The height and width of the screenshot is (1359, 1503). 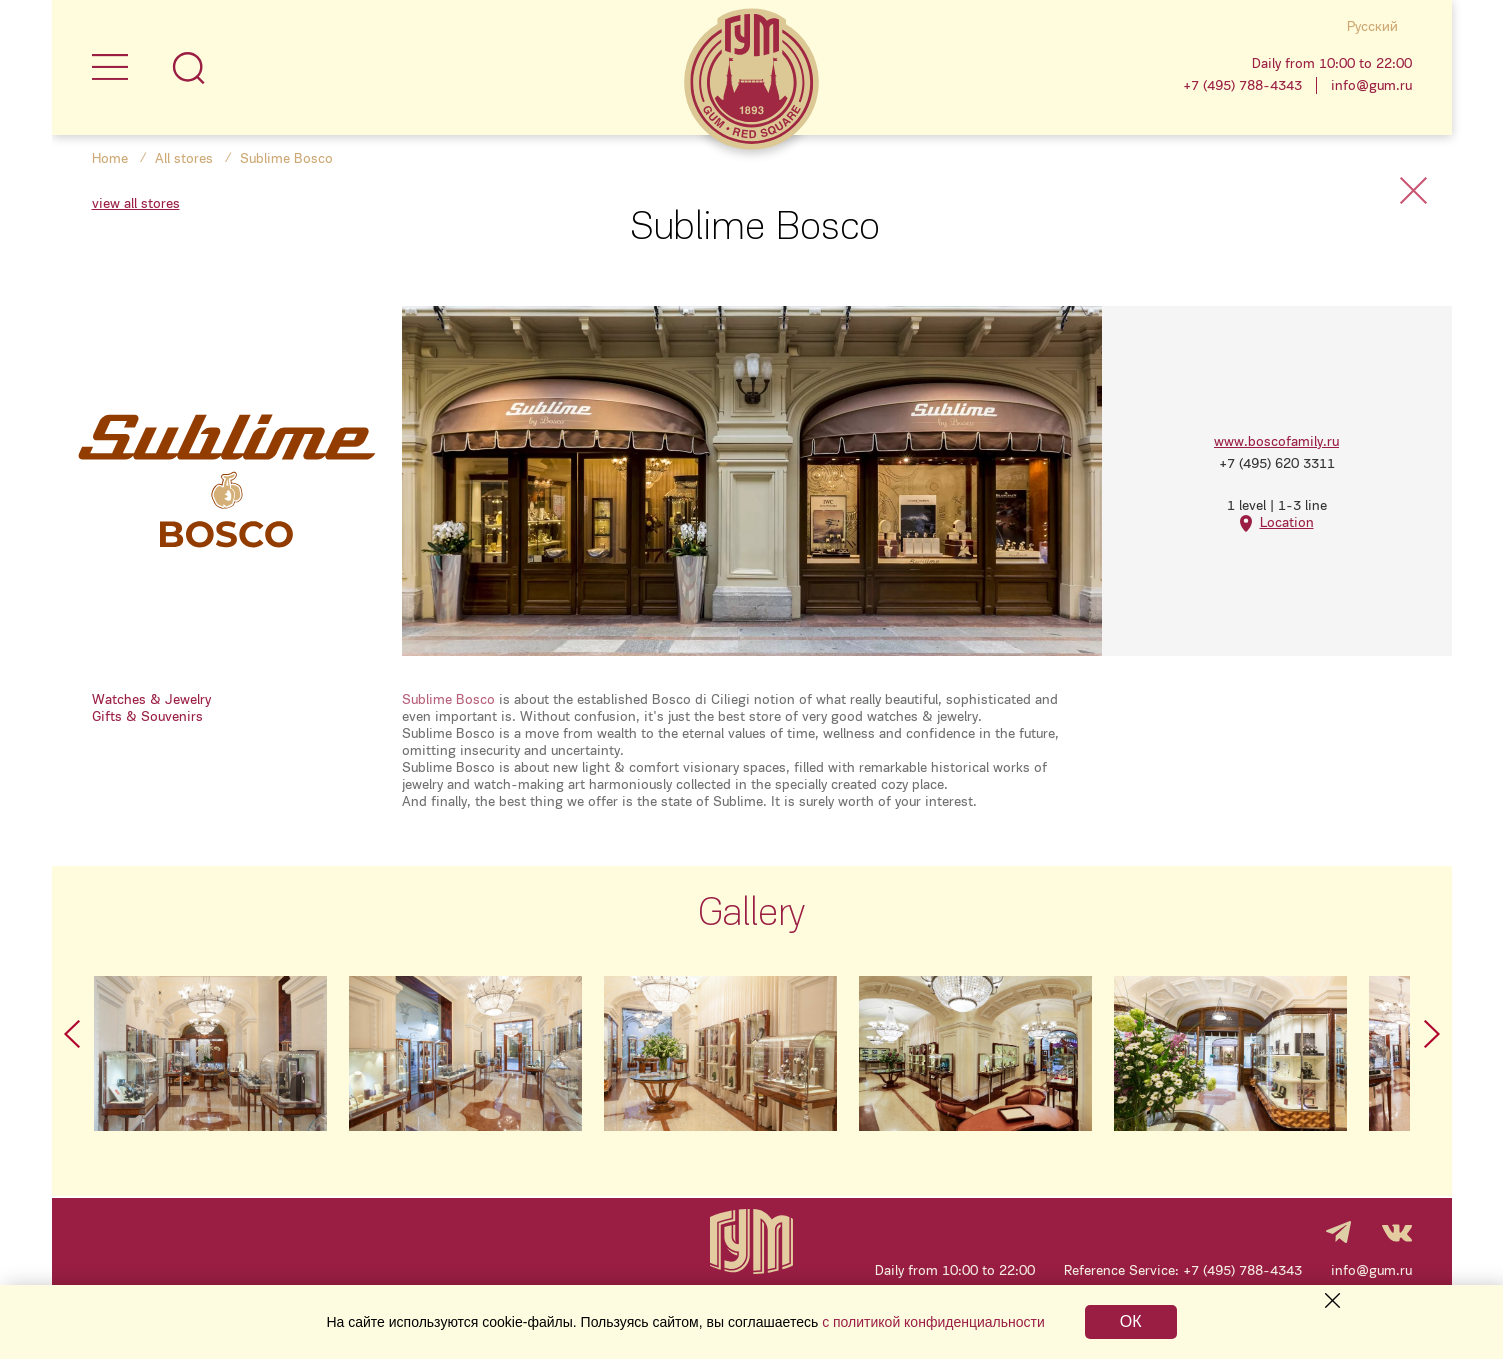 What do you see at coordinates (1372, 26) in the screenshot?
I see `Русский` at bounding box center [1372, 26].